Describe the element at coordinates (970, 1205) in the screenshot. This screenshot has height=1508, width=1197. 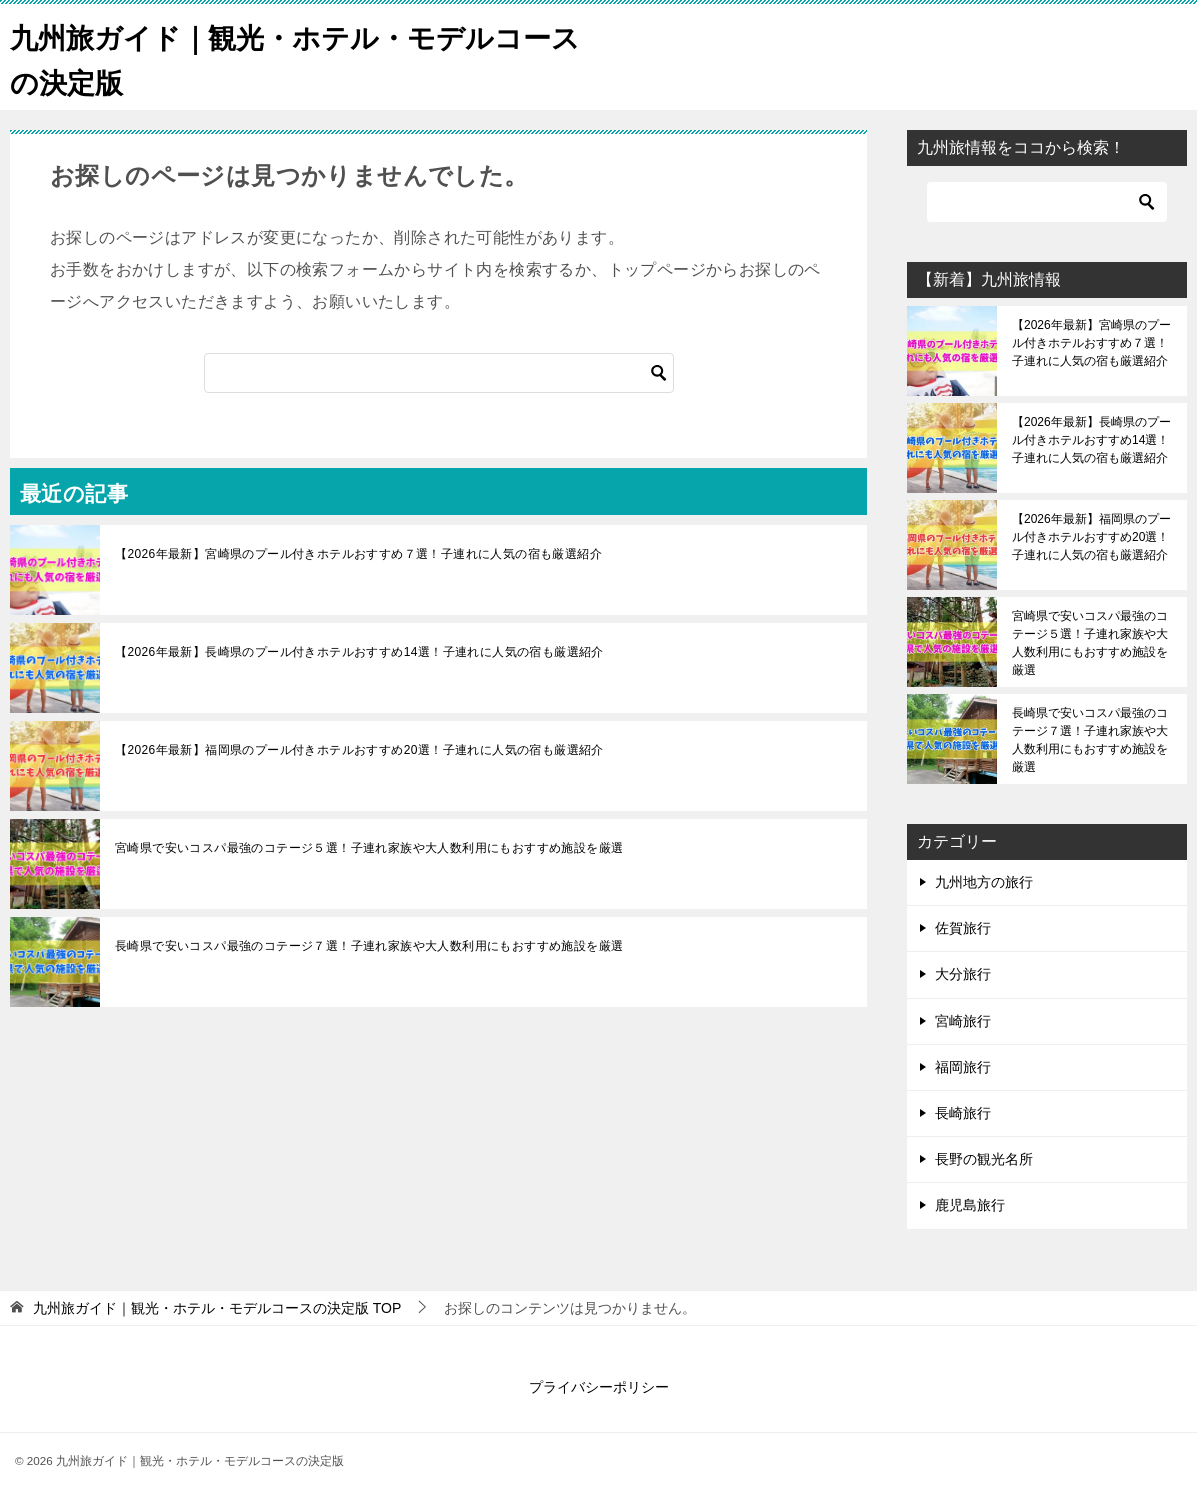
I see `鹿児島旅行` at that location.